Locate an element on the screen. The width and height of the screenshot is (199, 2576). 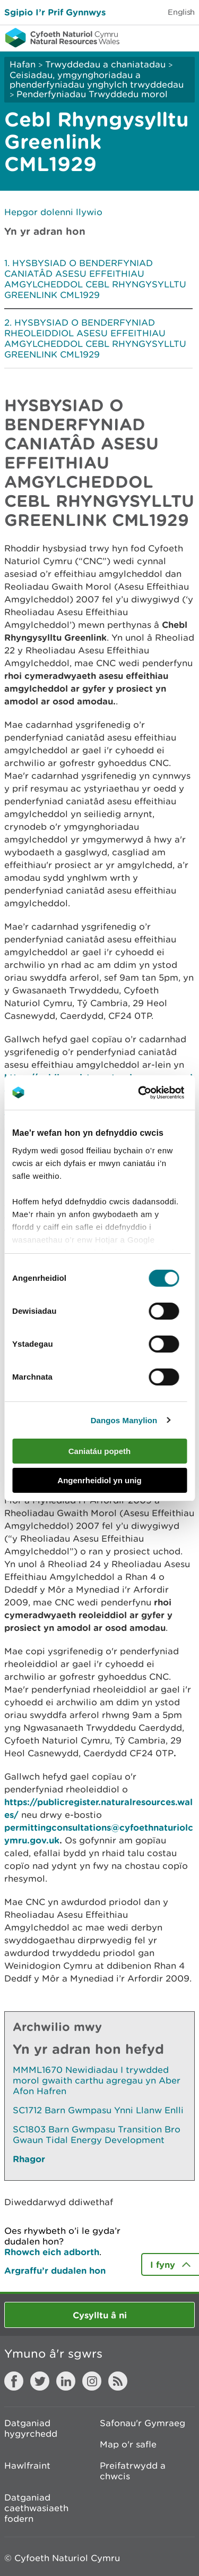
Toggle search is located at coordinates (154, 37).